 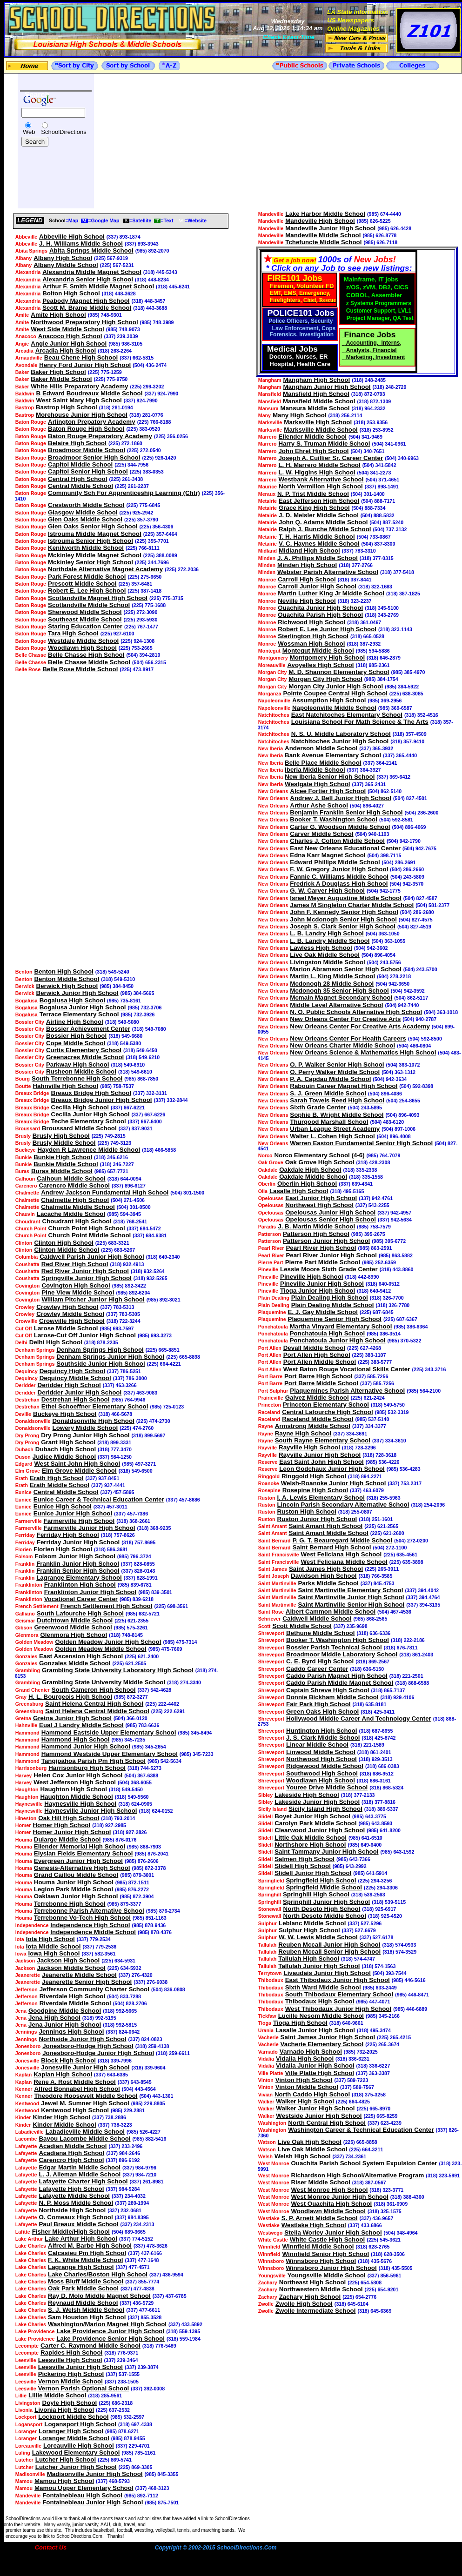 What do you see at coordinates (31, 1768) in the screenshot?
I see `Harrisonburg` at bounding box center [31, 1768].